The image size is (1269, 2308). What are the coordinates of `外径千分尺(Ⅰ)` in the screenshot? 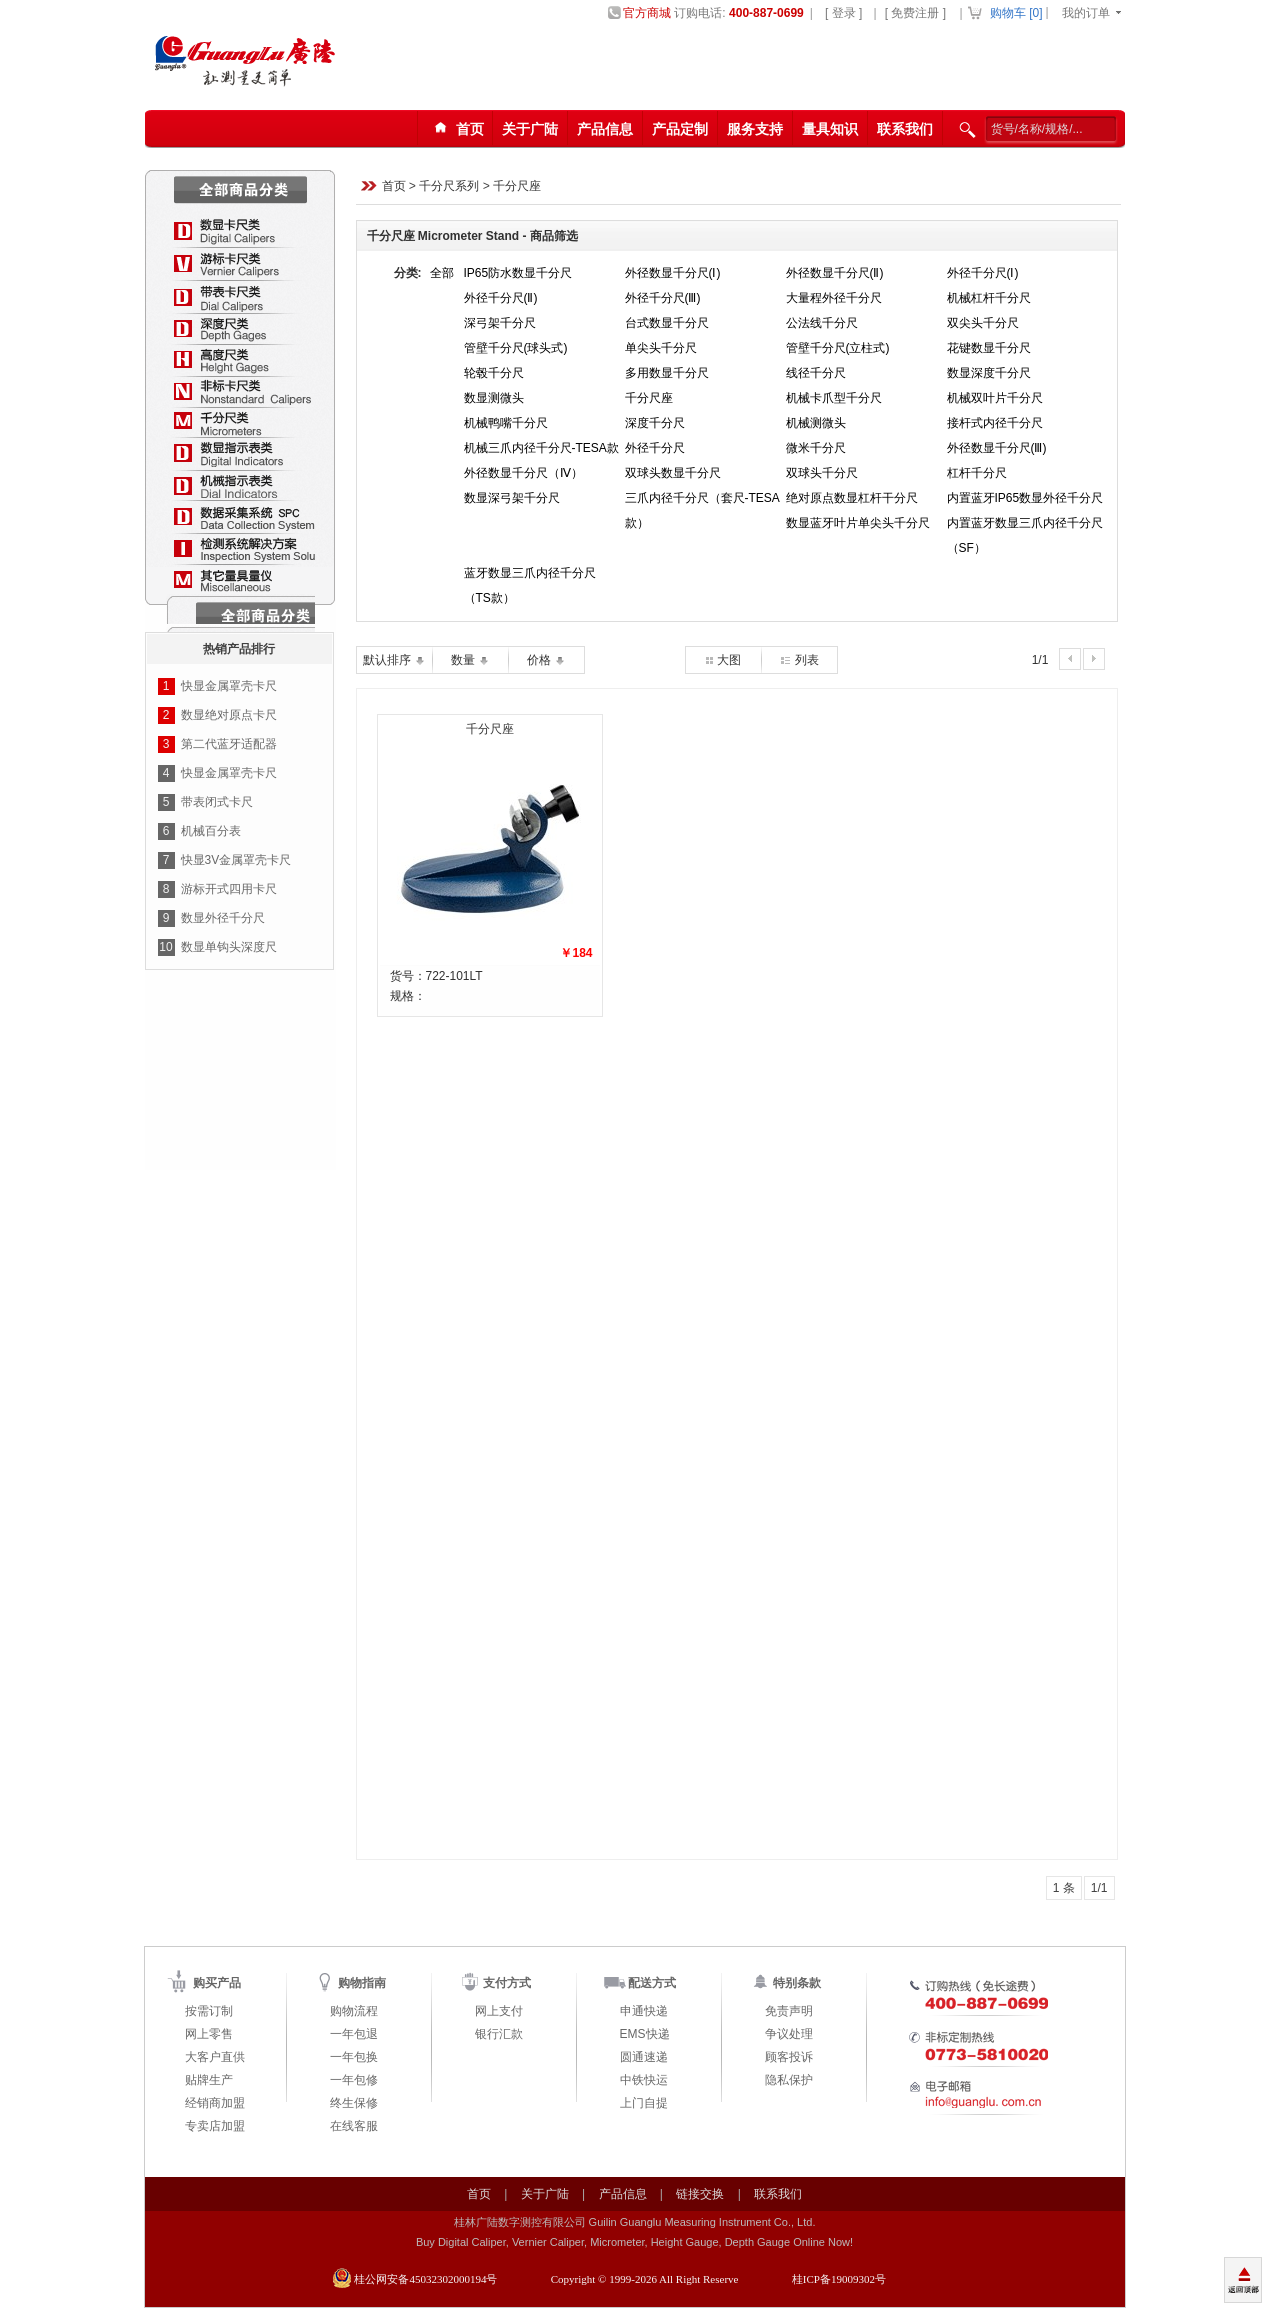 It's located at (983, 273).